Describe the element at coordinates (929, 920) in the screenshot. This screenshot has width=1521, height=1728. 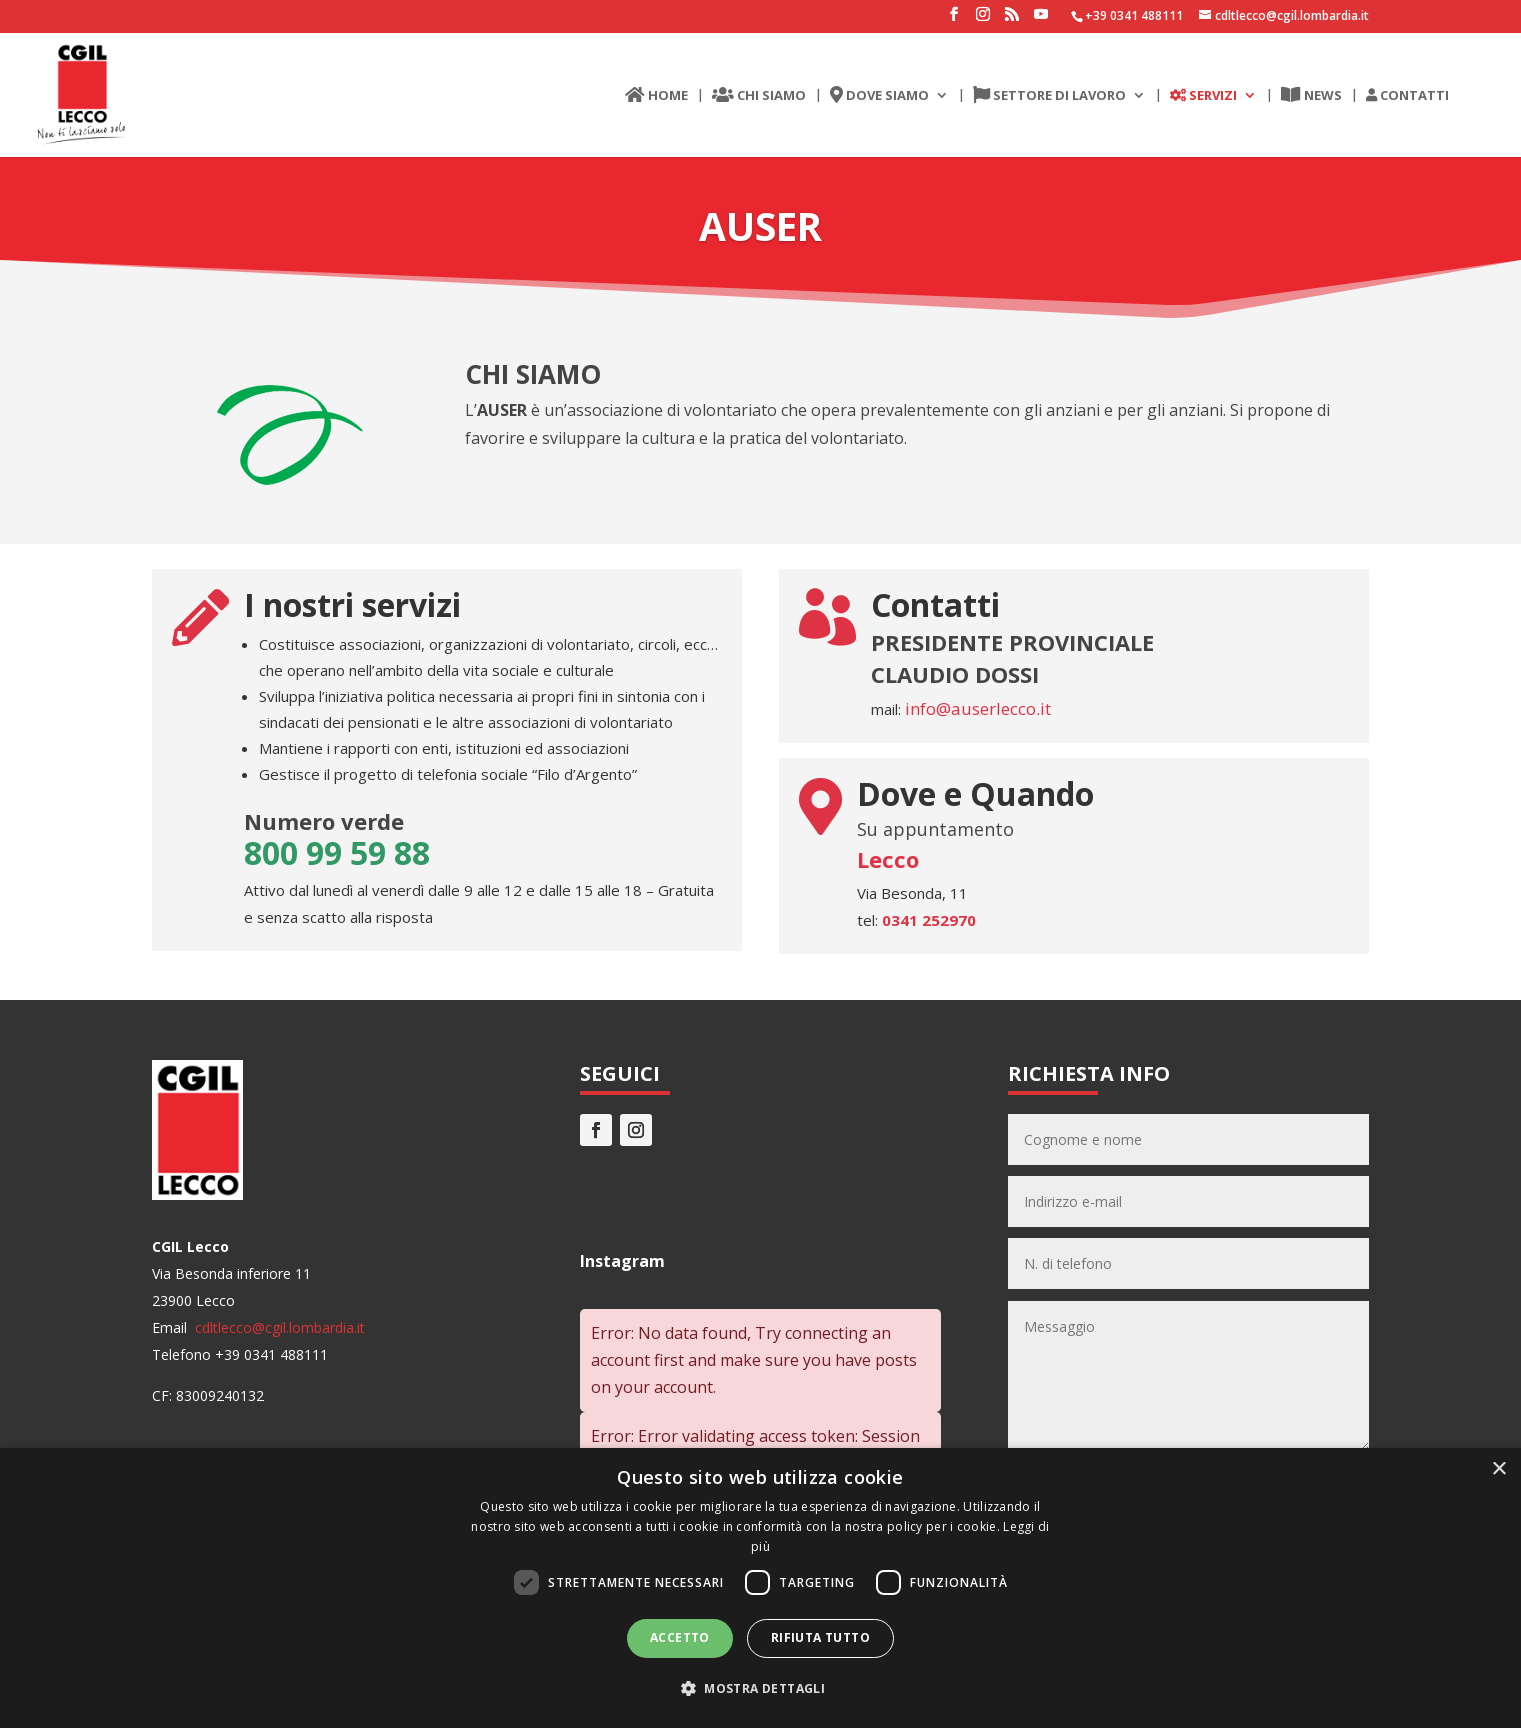
I see `0341 252970` at that location.